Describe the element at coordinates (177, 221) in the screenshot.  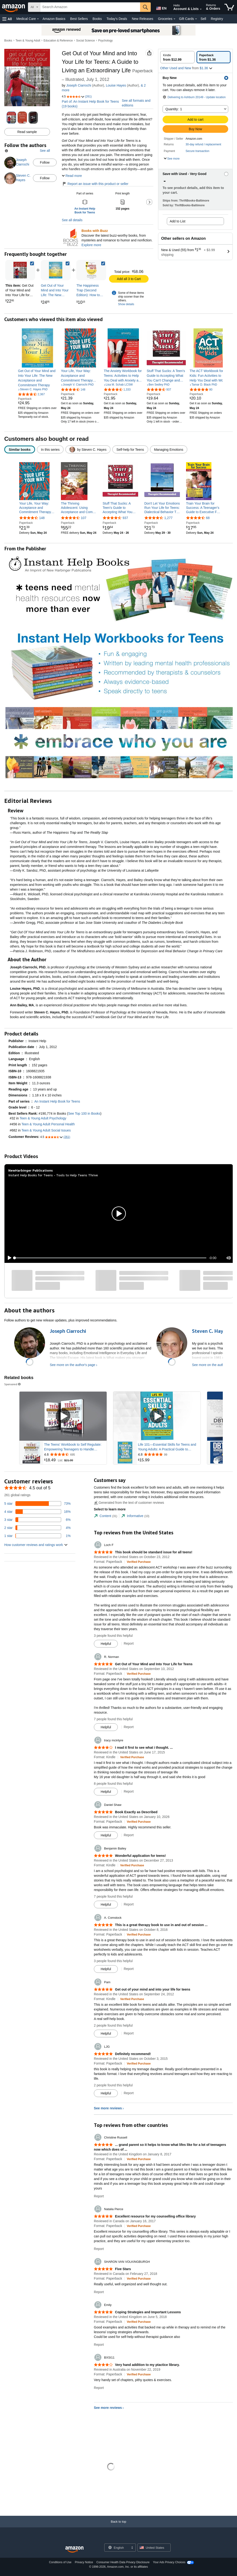
I see `Add to List` at that location.